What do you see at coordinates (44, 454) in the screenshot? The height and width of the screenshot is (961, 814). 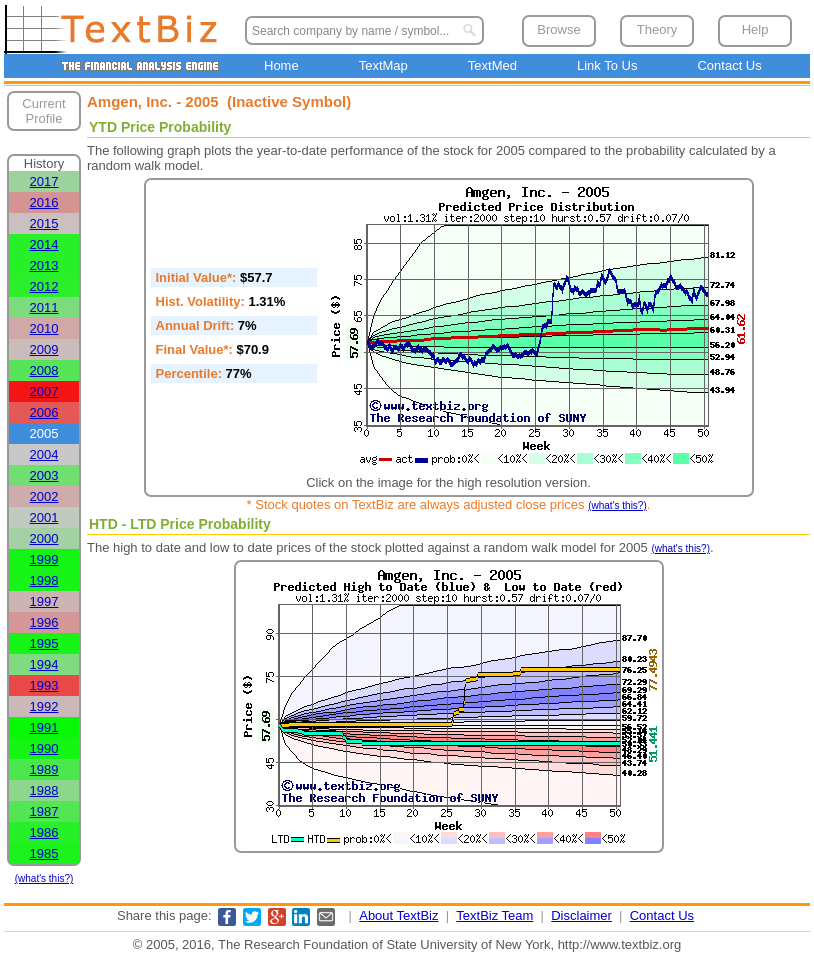 I see `2004` at bounding box center [44, 454].